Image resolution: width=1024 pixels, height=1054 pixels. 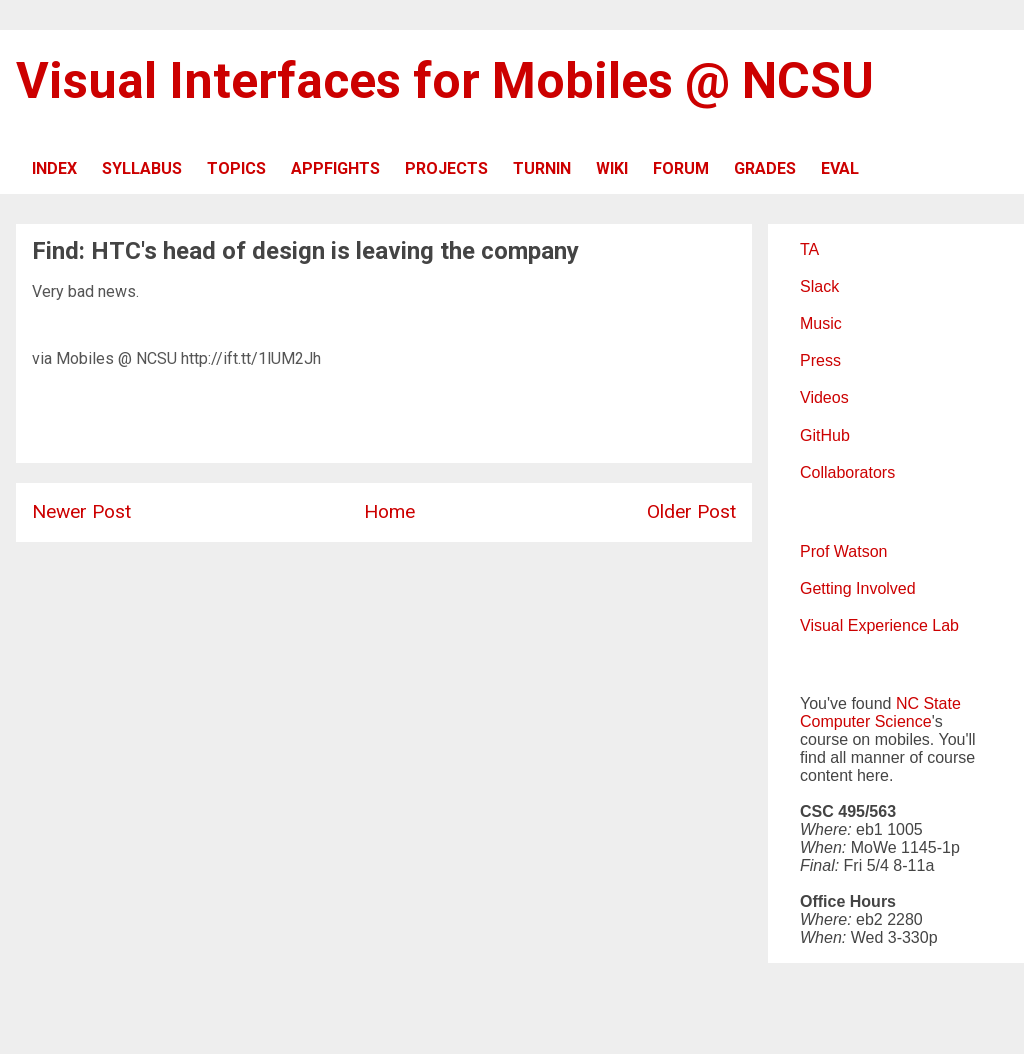 I want to click on Slack, so click(x=819, y=286).